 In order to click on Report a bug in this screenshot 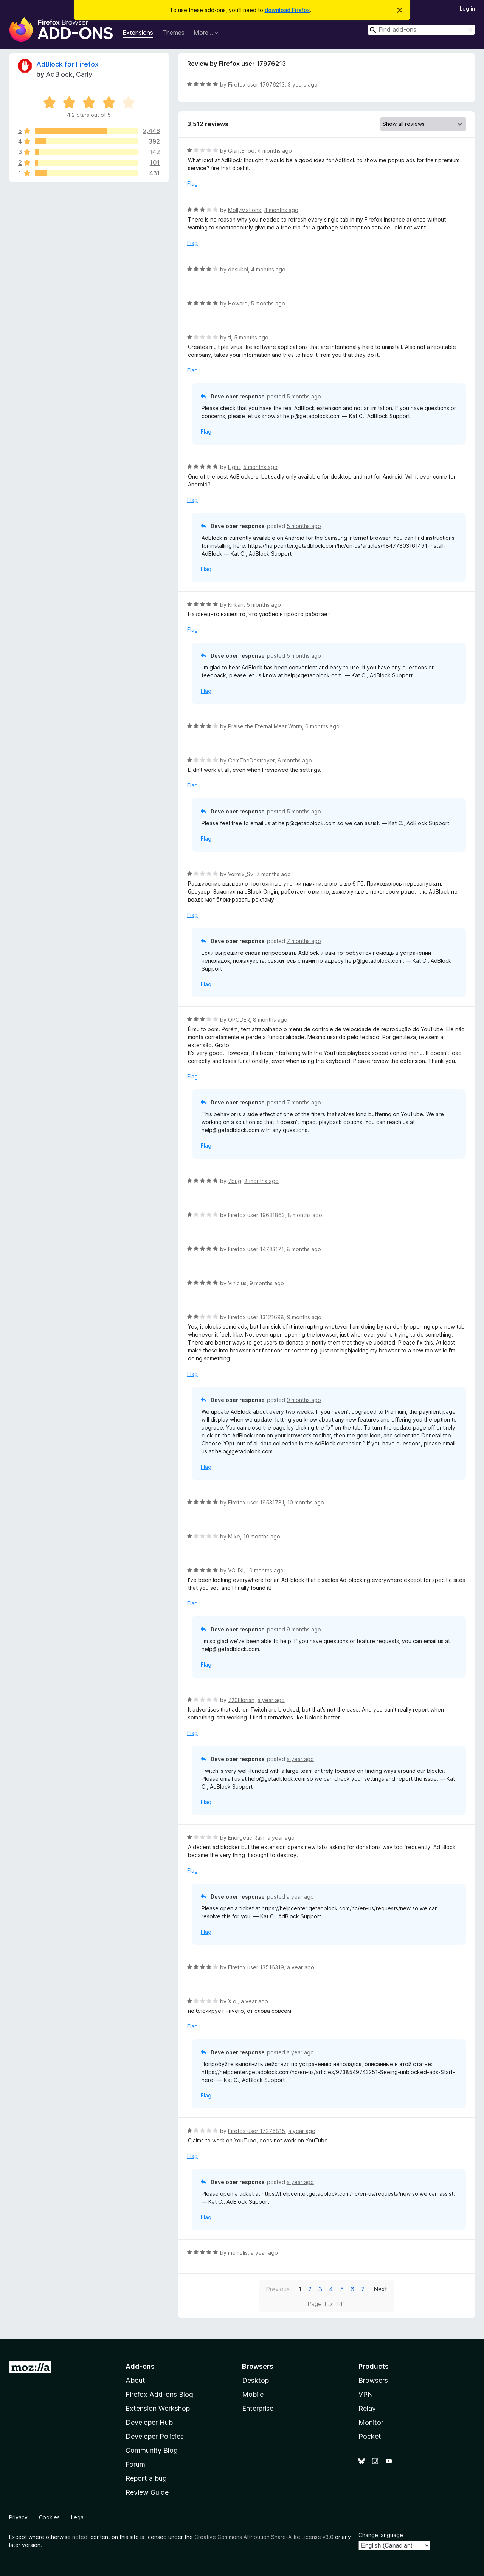, I will do `click(146, 2478)`.